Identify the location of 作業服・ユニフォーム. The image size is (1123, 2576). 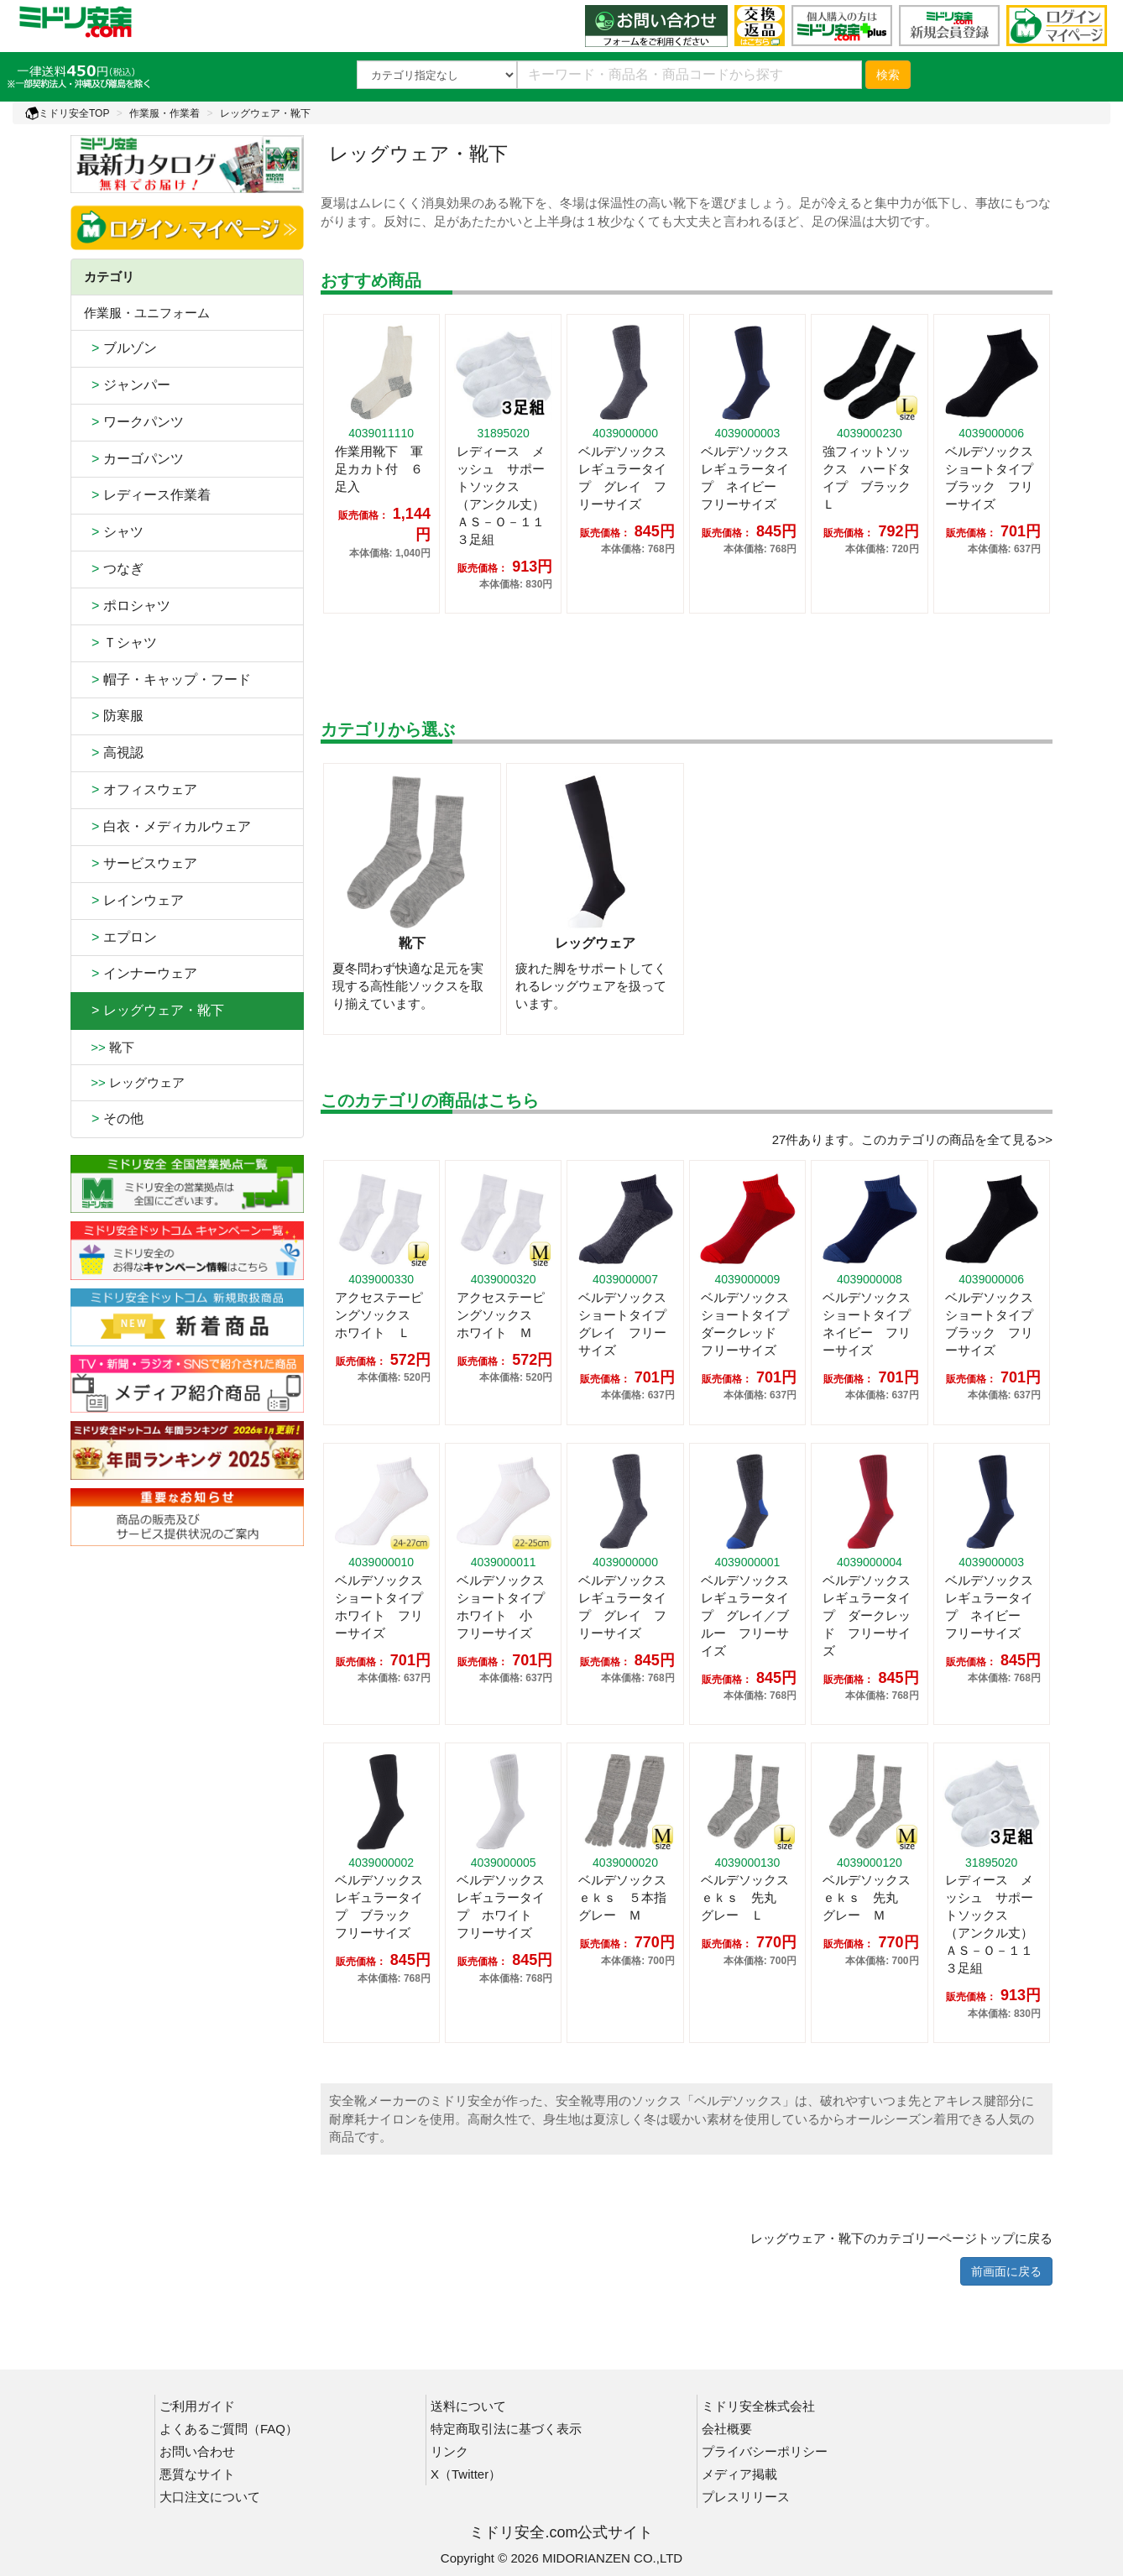
(147, 313).